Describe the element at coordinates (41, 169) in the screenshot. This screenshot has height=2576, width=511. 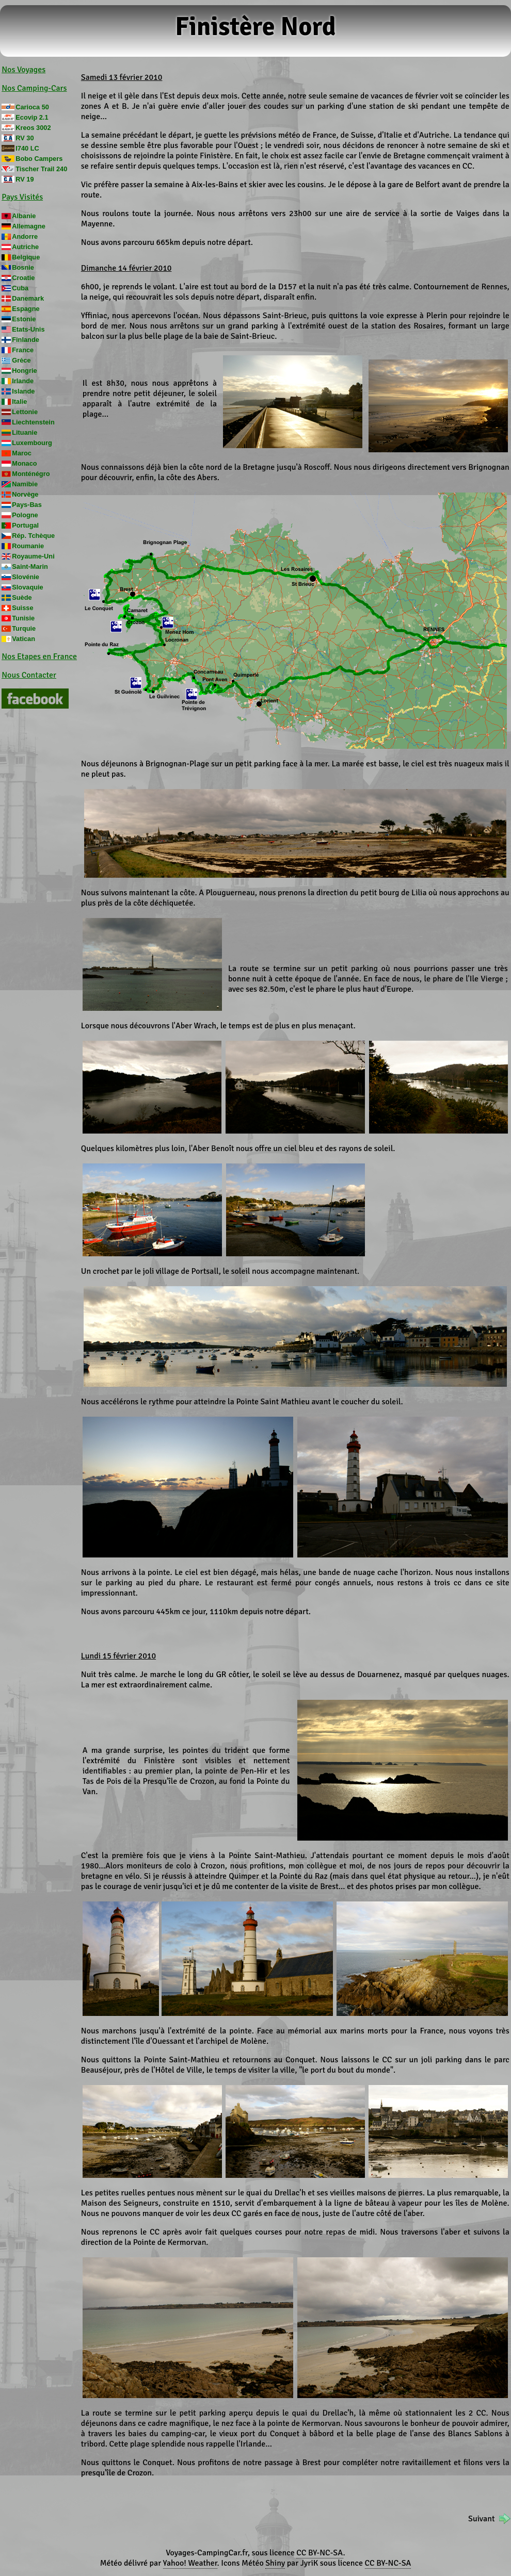
I see `Tischer Trail 240` at that location.